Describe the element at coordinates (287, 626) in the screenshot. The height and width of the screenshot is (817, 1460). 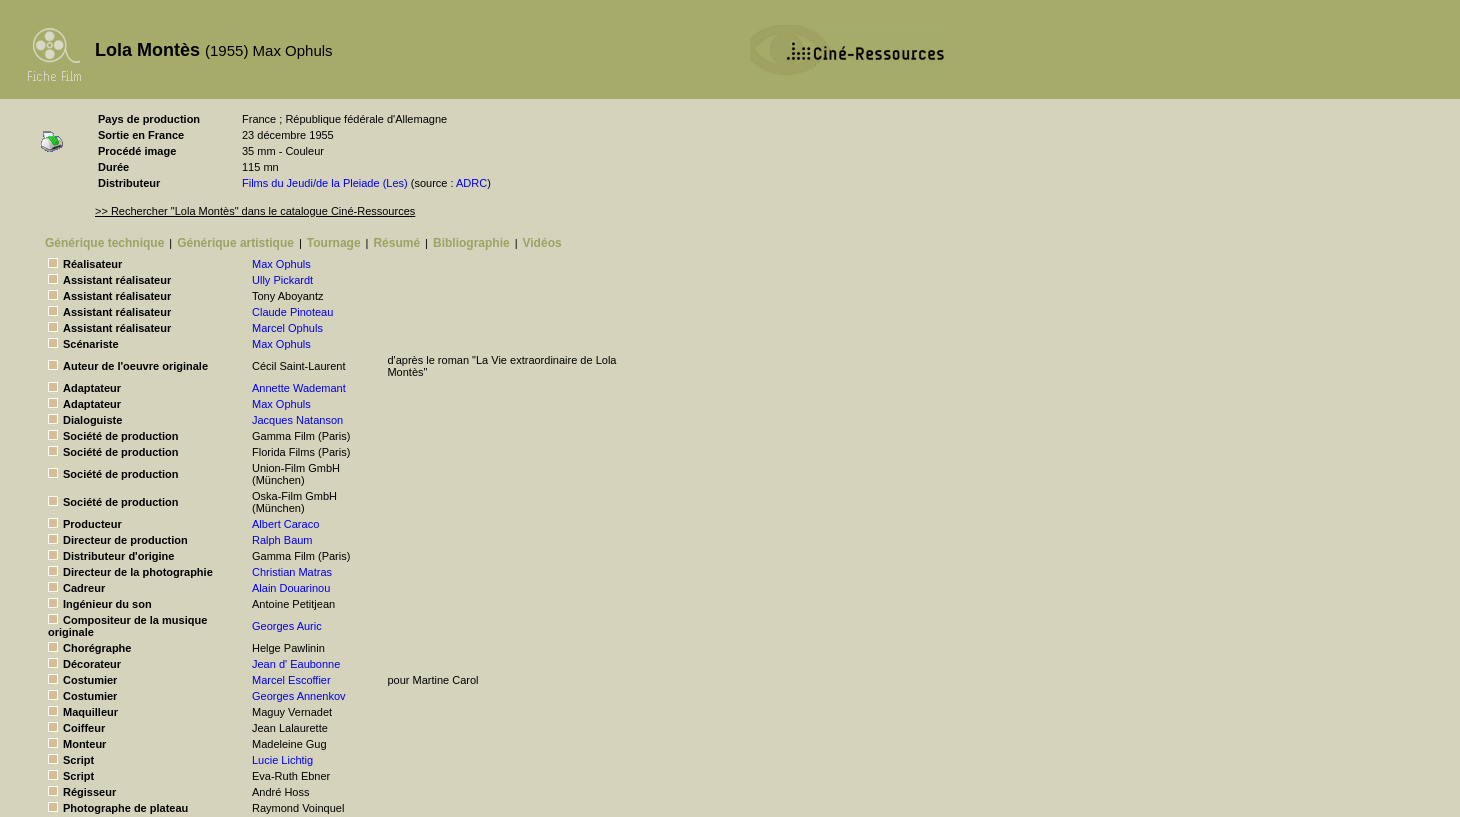
I see `Georges Auric` at that location.